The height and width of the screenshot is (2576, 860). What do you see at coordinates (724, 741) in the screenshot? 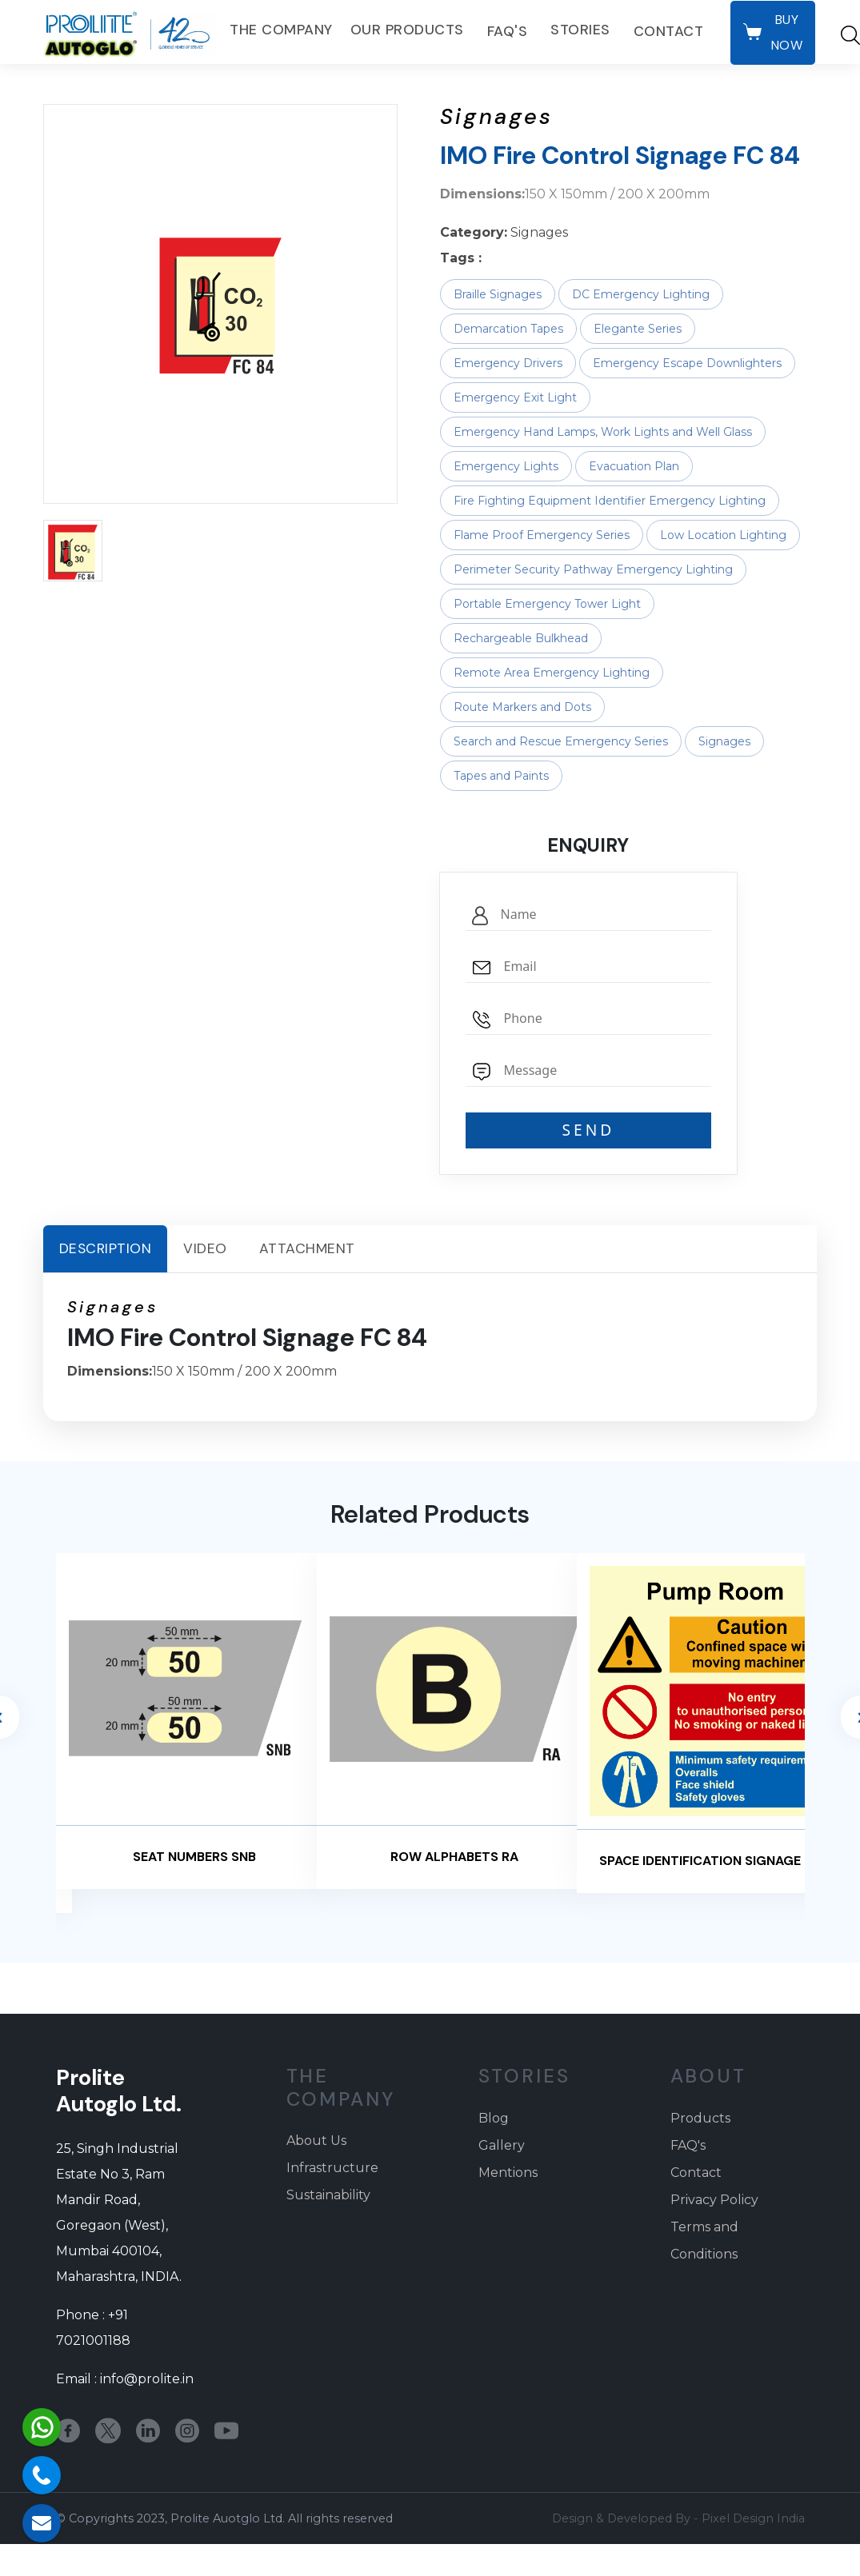
I see `Signages` at bounding box center [724, 741].